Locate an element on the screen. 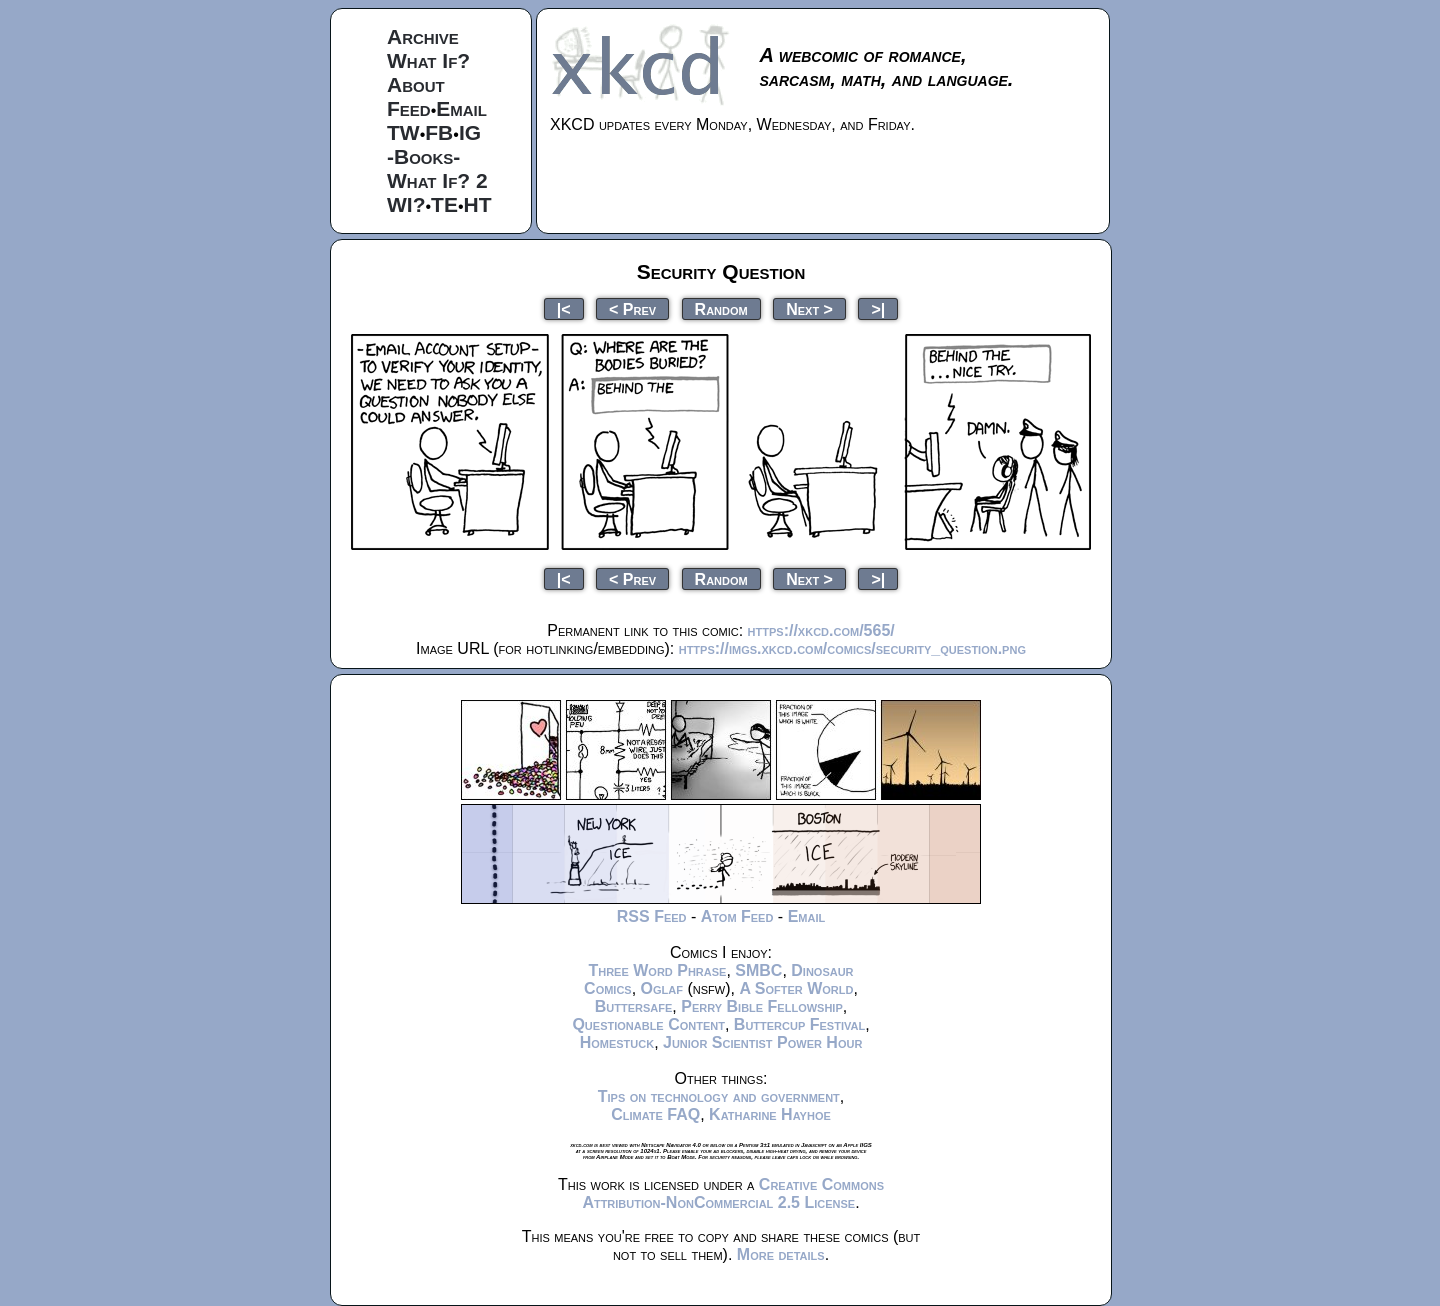 The height and width of the screenshot is (1306, 1440). https://xkcd.com/565/ is located at coordinates (821, 630).